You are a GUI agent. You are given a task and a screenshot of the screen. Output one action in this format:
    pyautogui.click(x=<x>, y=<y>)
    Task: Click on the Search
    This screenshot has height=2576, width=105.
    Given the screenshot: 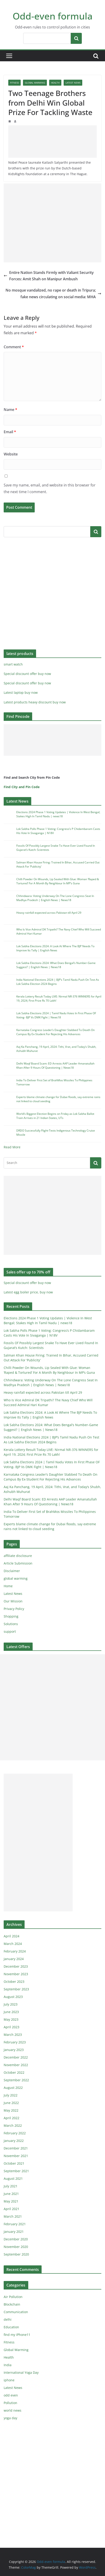 What is the action you would take?
    pyautogui.click(x=76, y=38)
    